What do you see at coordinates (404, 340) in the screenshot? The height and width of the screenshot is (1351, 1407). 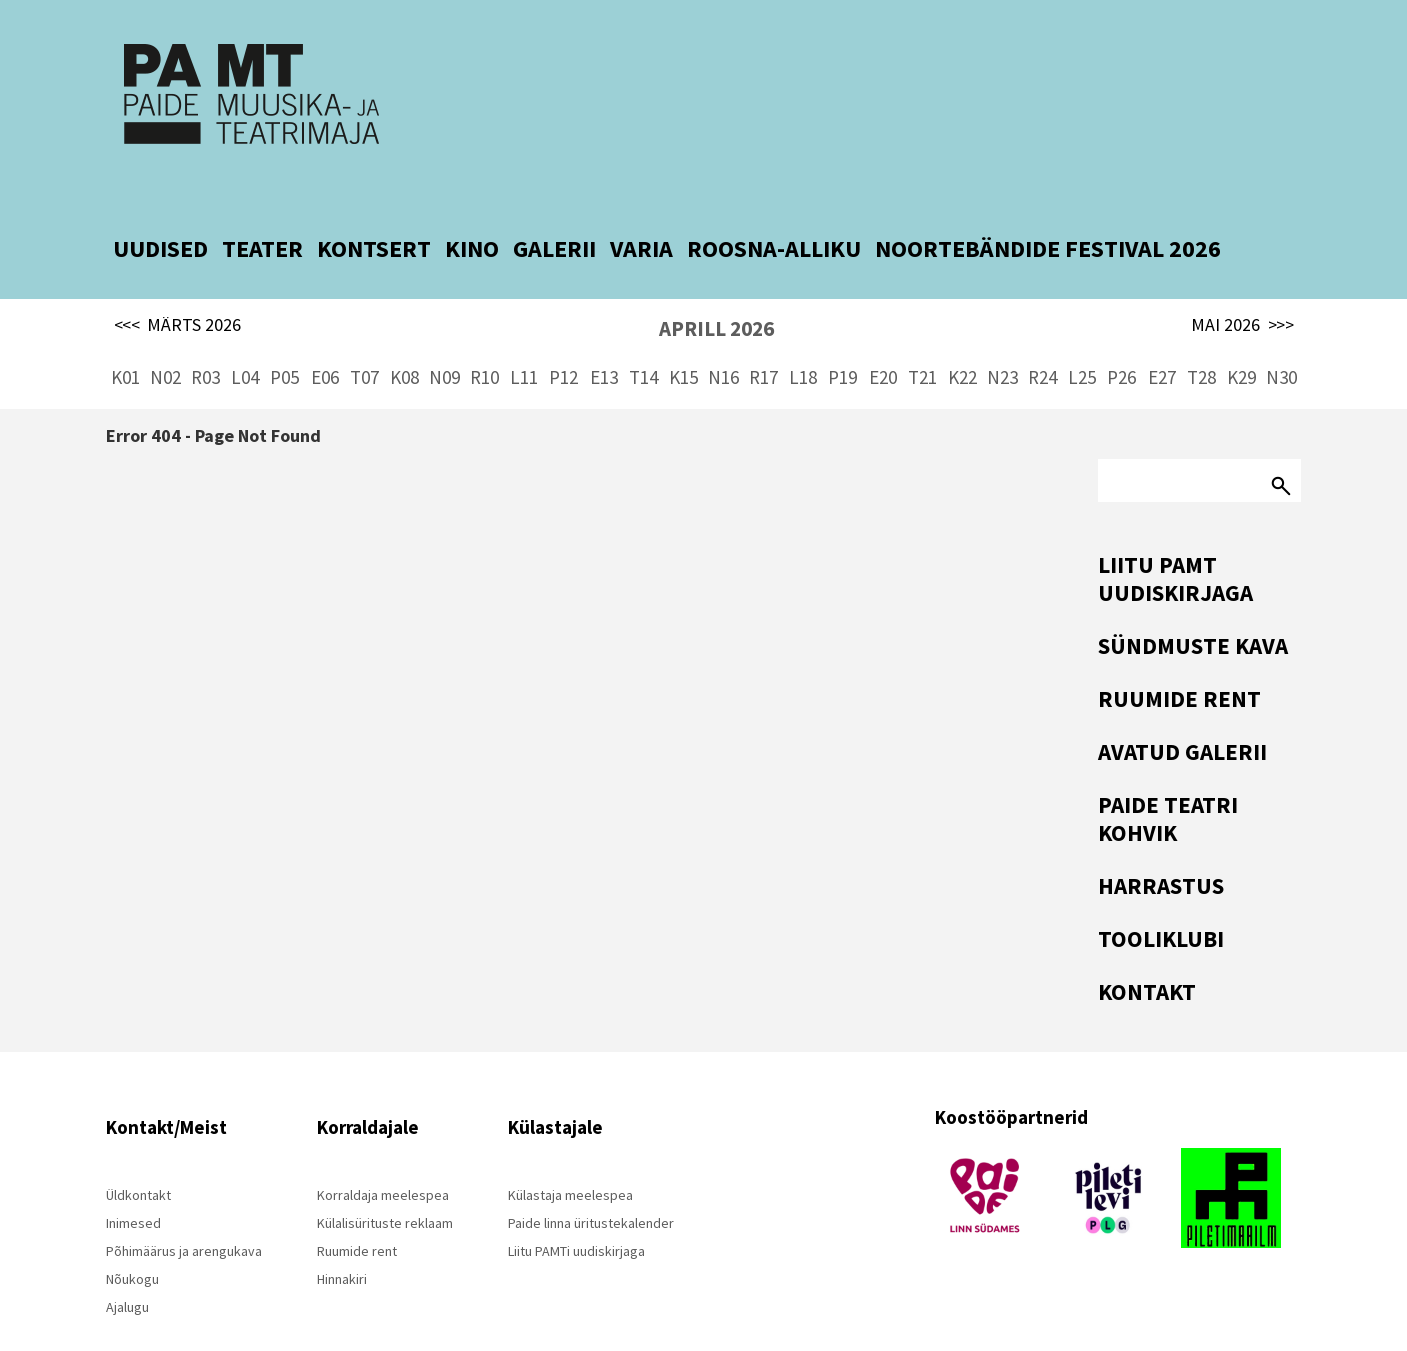 I see `K08` at bounding box center [404, 340].